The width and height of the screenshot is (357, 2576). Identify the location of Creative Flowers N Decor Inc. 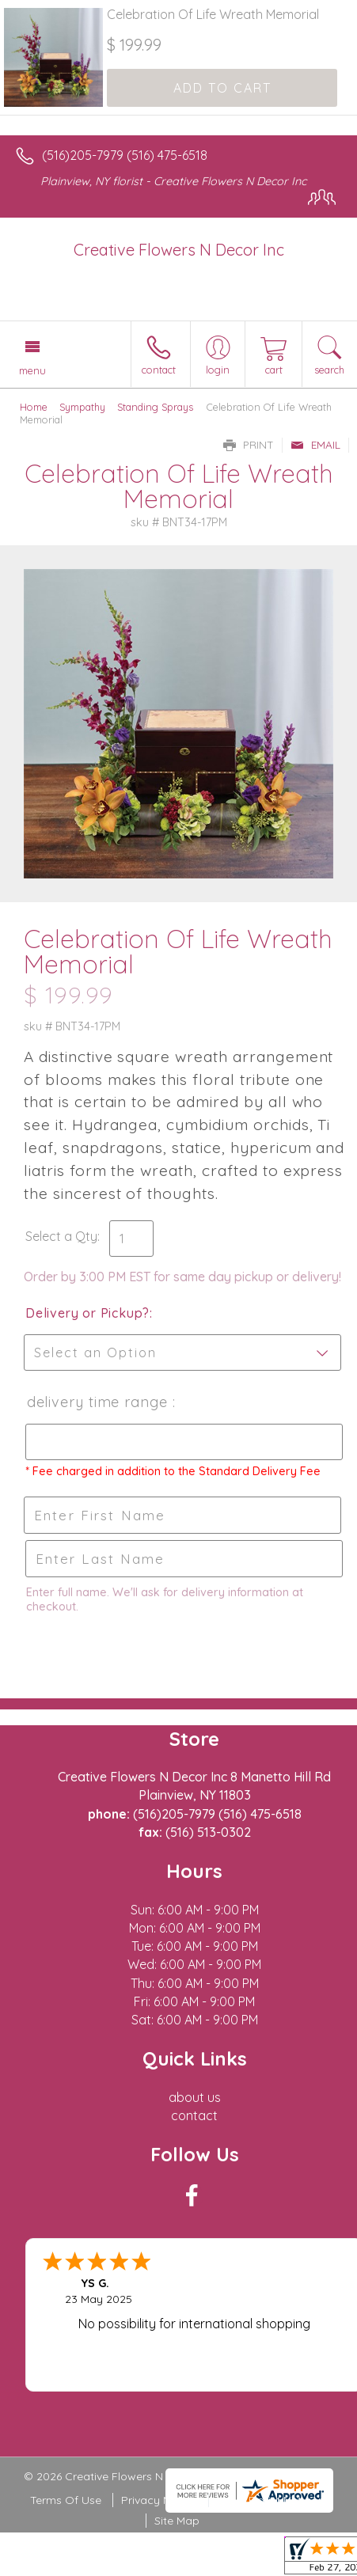
(179, 250).